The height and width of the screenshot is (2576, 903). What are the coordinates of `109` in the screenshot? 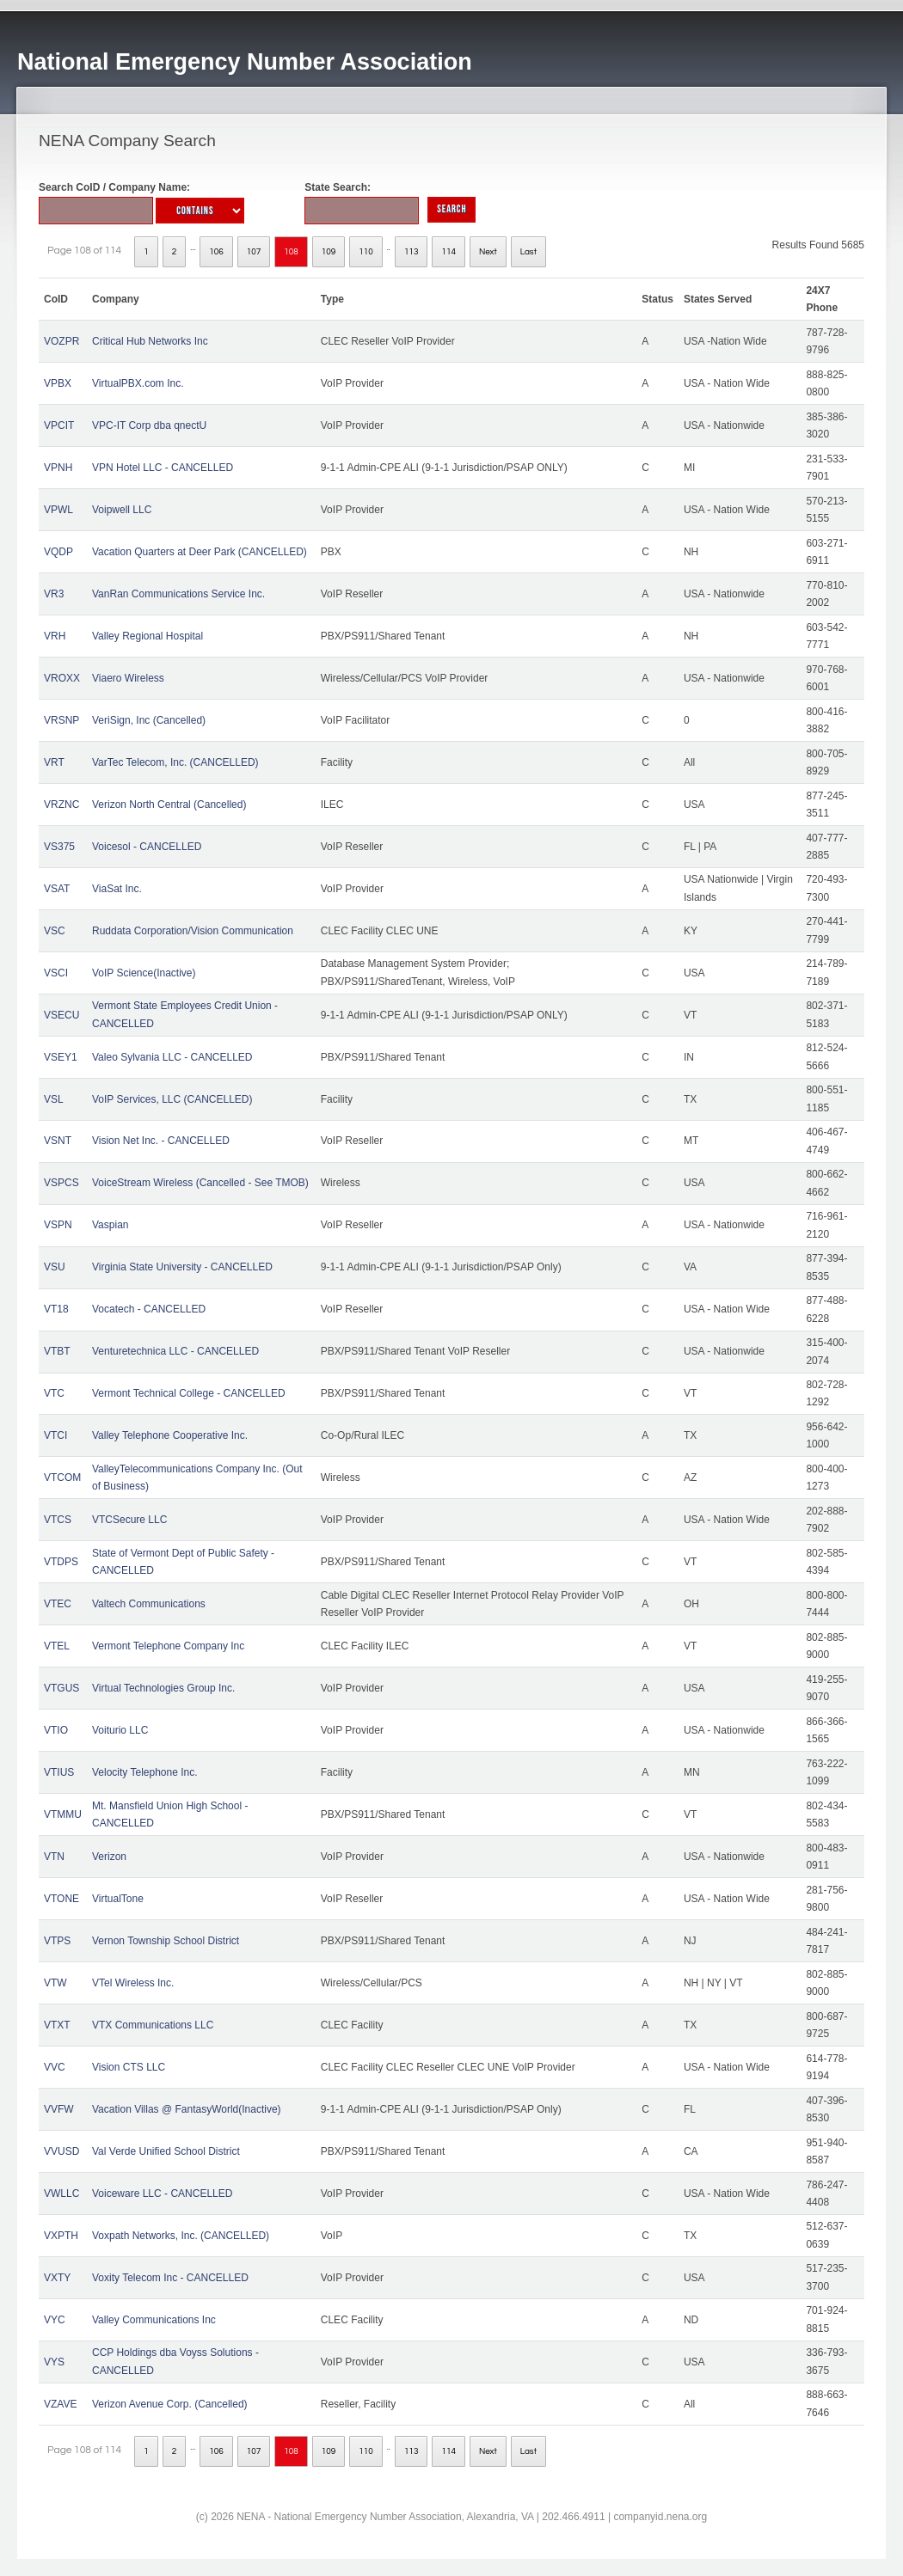 It's located at (329, 252).